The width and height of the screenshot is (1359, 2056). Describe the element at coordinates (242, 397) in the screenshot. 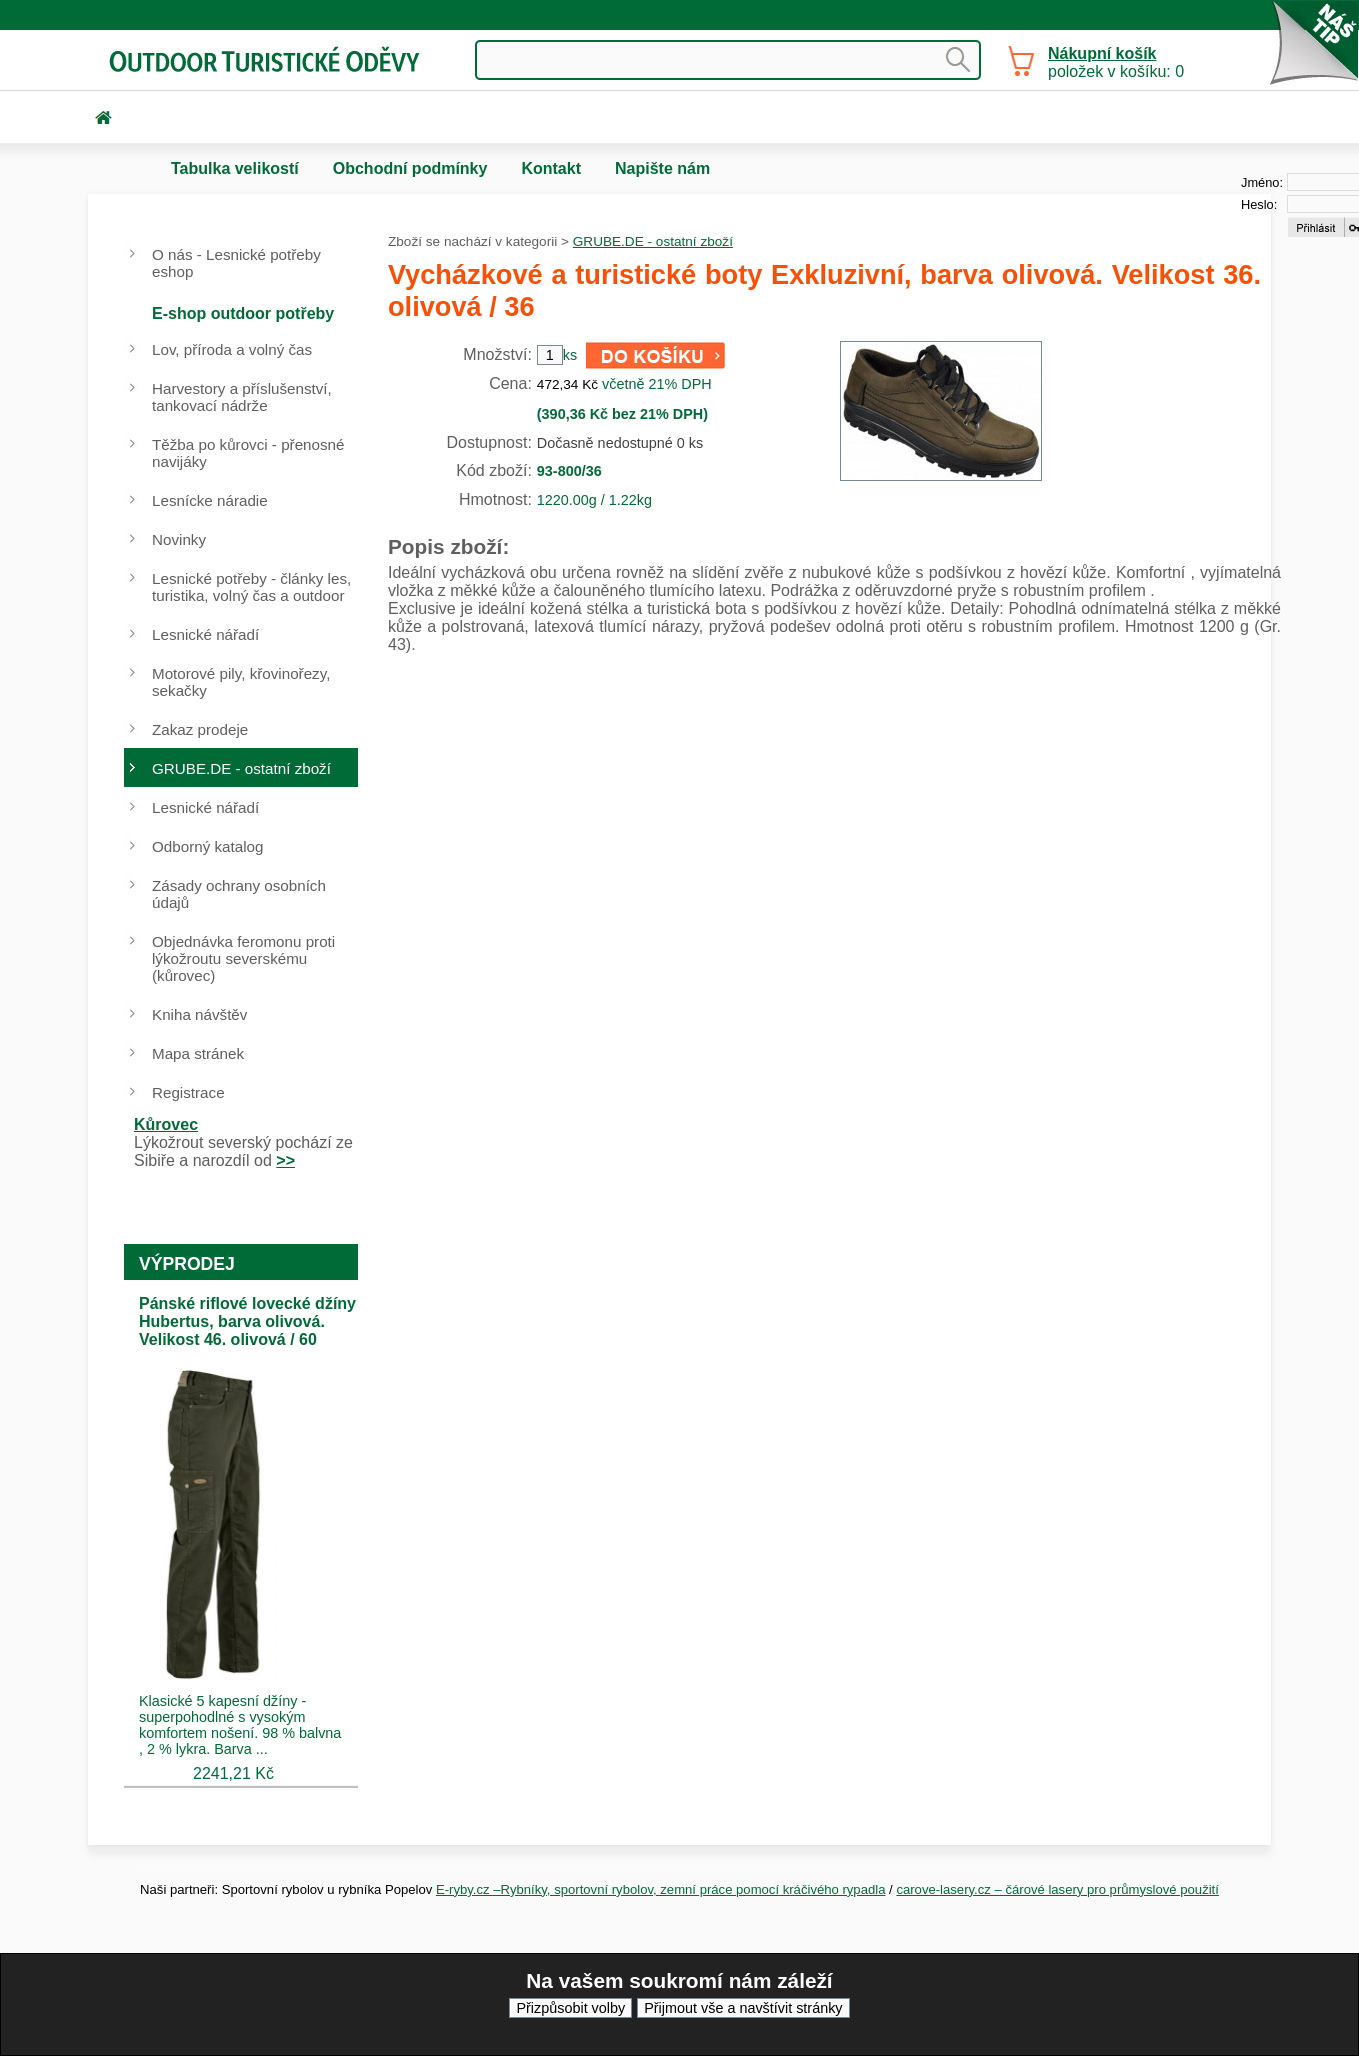

I see `Harvestory a příslušenství, tankovací nádrže` at that location.